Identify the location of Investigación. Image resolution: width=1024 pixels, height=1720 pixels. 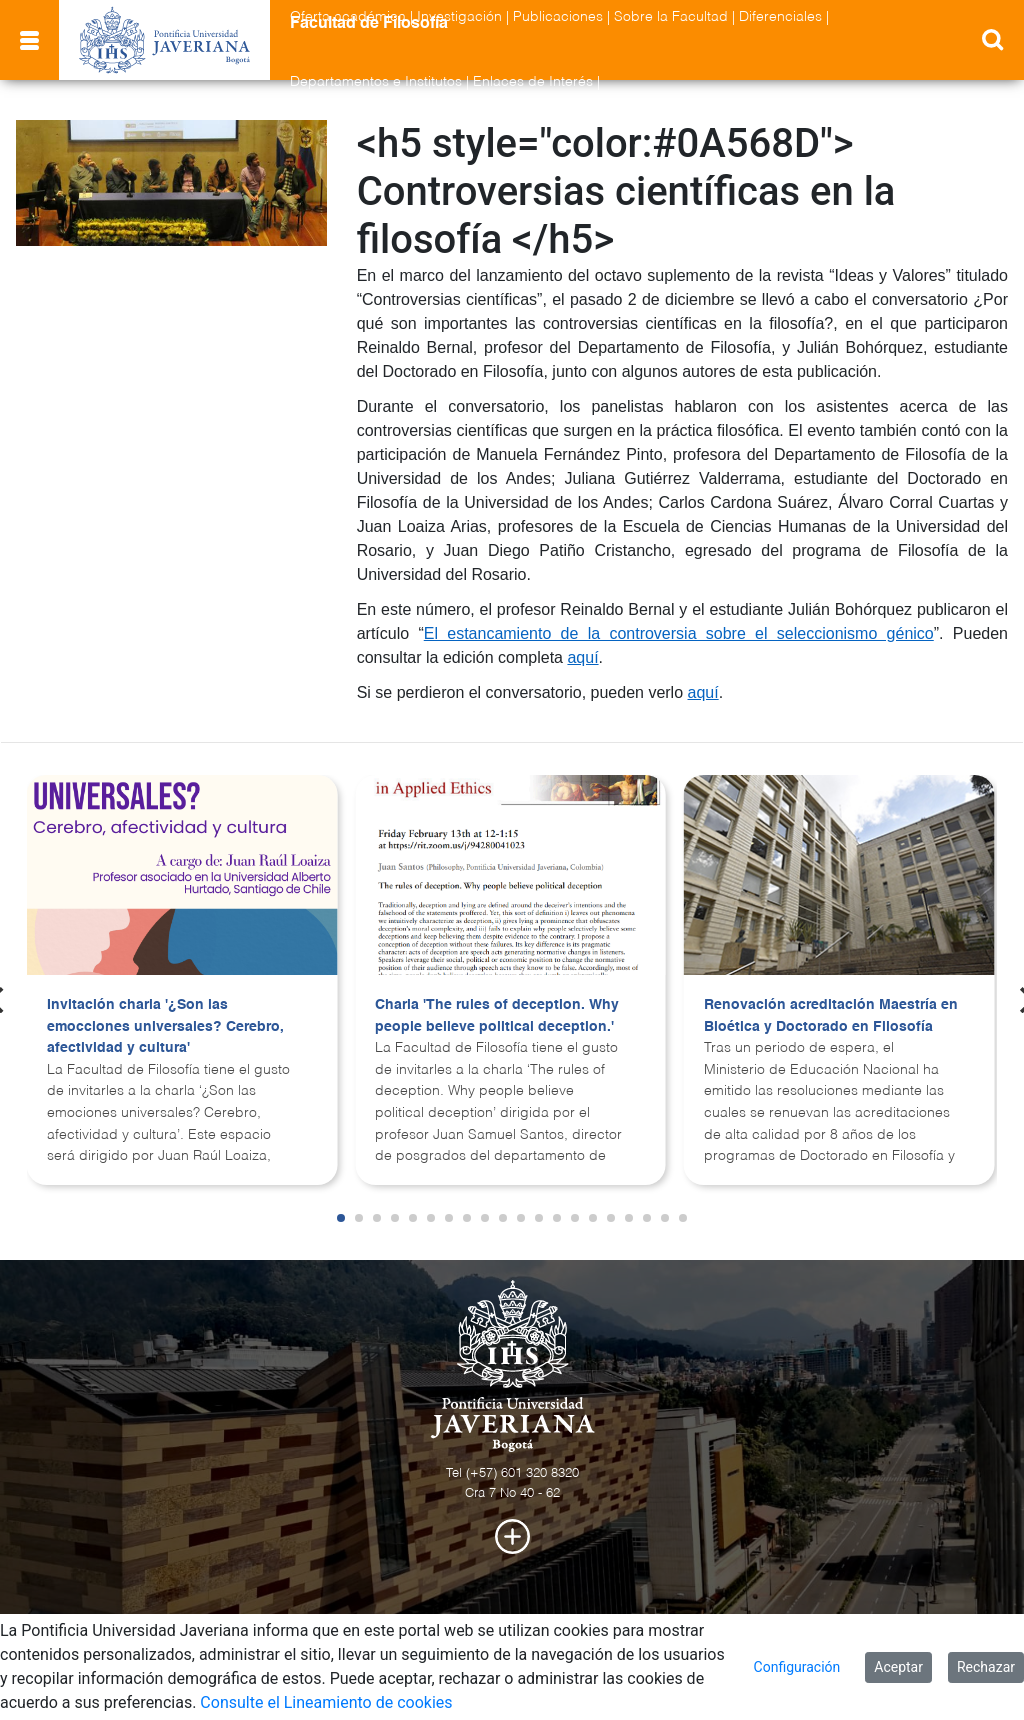
(459, 17).